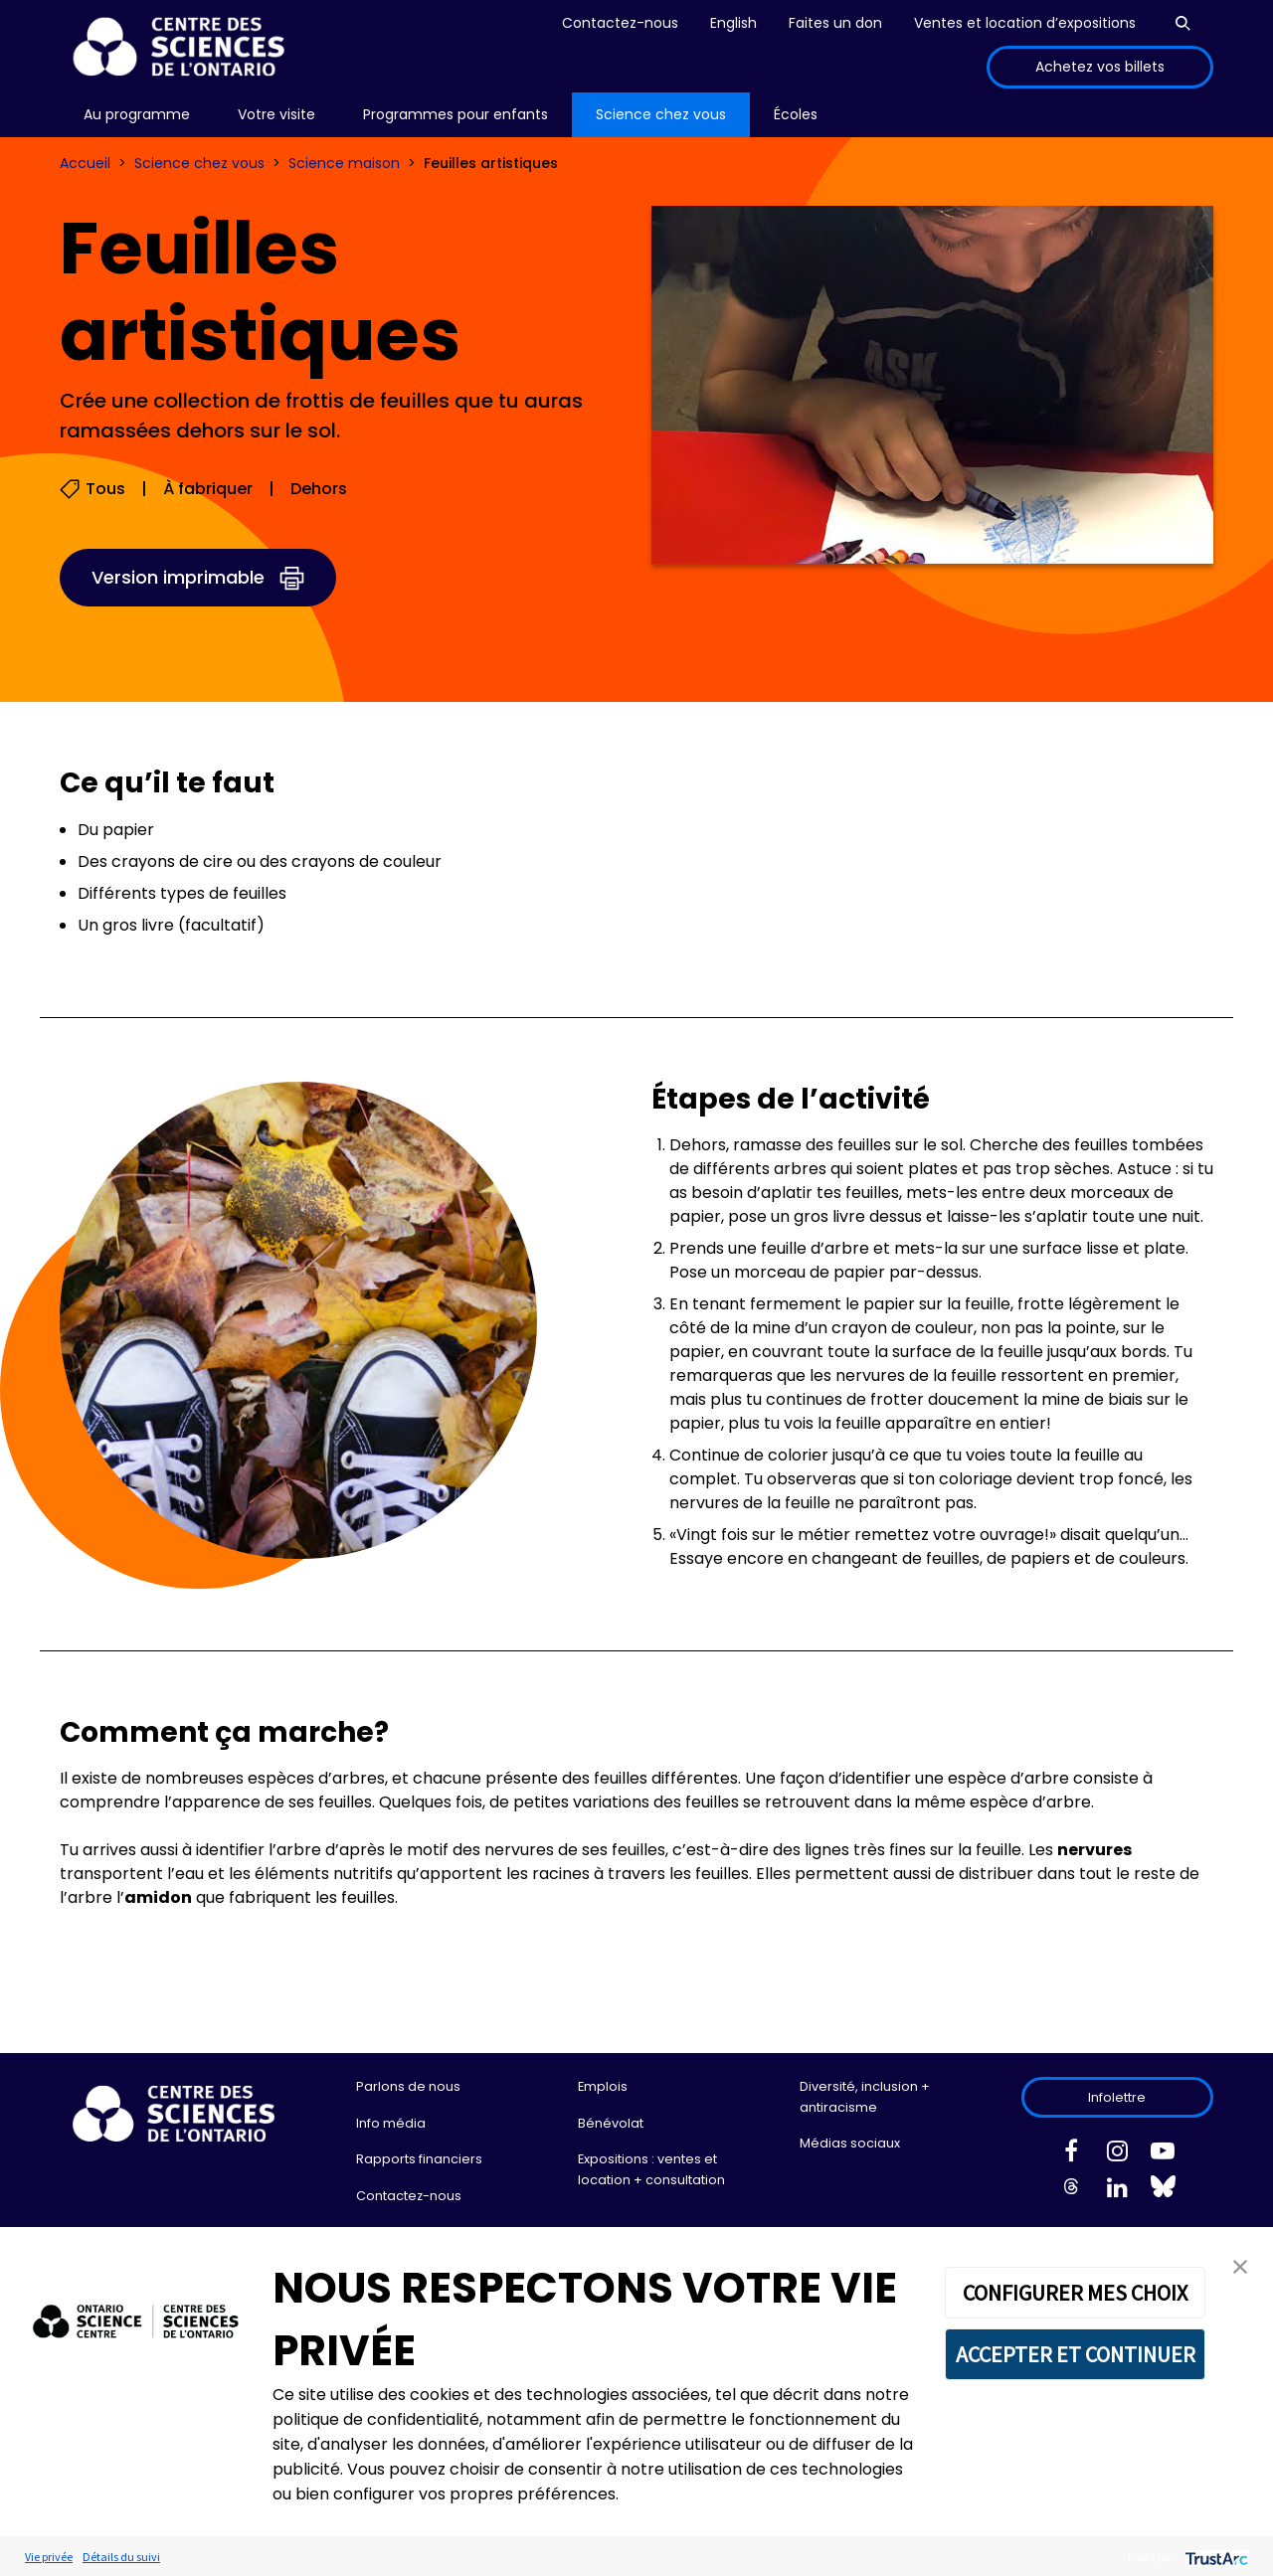 This screenshot has height=2576, width=1273. Describe the element at coordinates (344, 163) in the screenshot. I see `Science maison` at that location.